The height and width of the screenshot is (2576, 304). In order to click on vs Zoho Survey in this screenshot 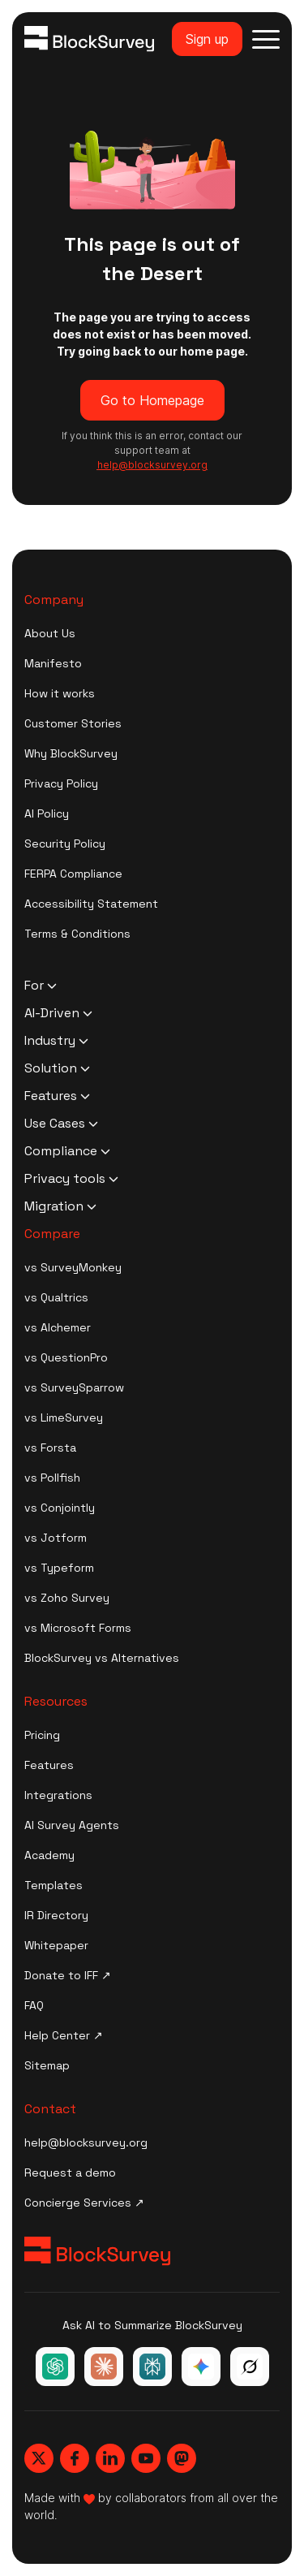, I will do `click(66, 1597)`.